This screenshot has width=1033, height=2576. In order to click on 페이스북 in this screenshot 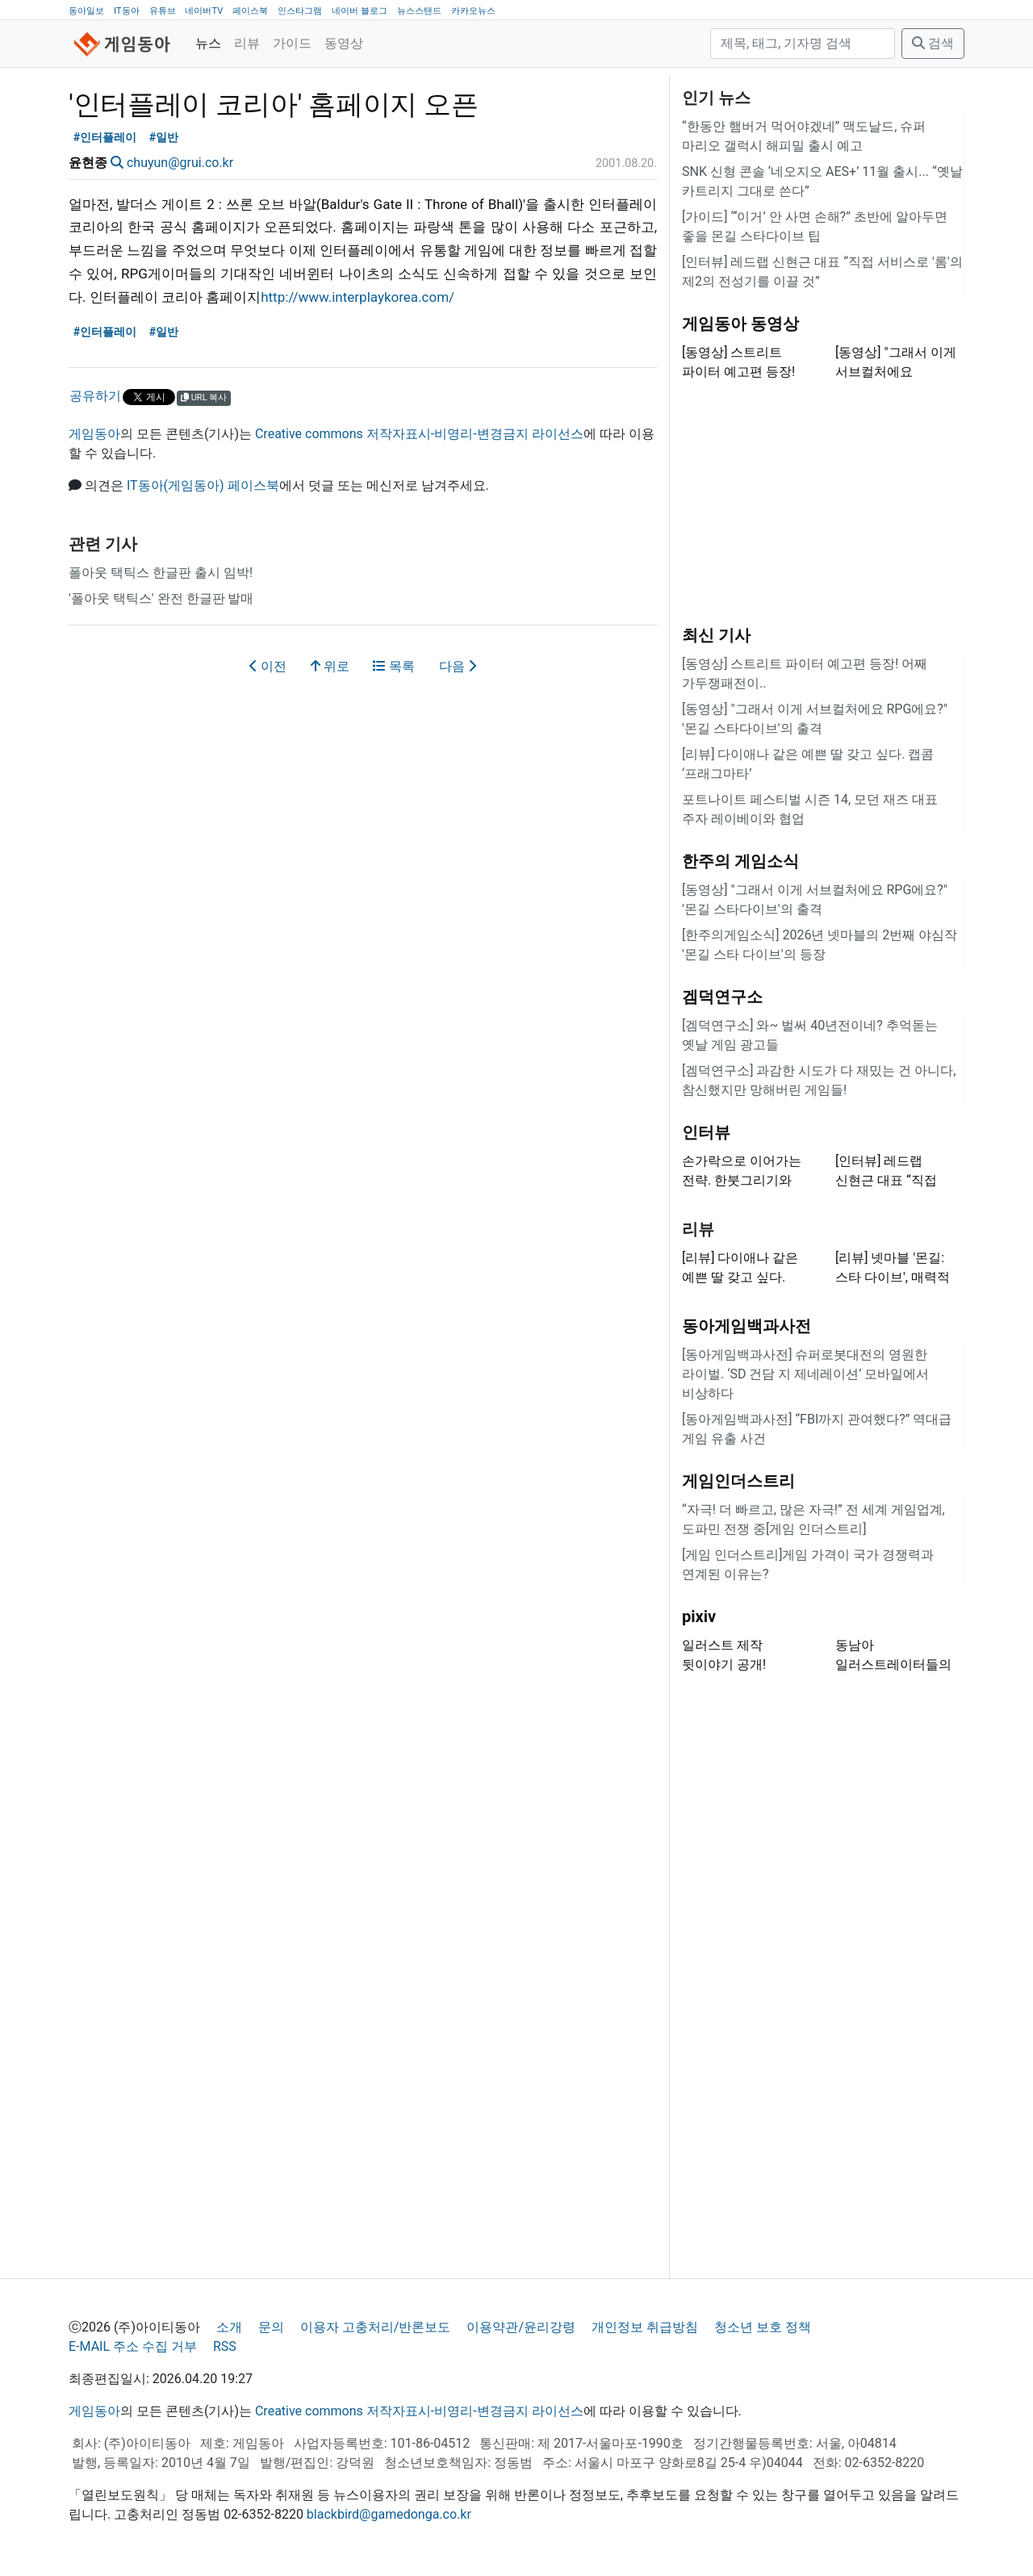, I will do `click(250, 11)`.